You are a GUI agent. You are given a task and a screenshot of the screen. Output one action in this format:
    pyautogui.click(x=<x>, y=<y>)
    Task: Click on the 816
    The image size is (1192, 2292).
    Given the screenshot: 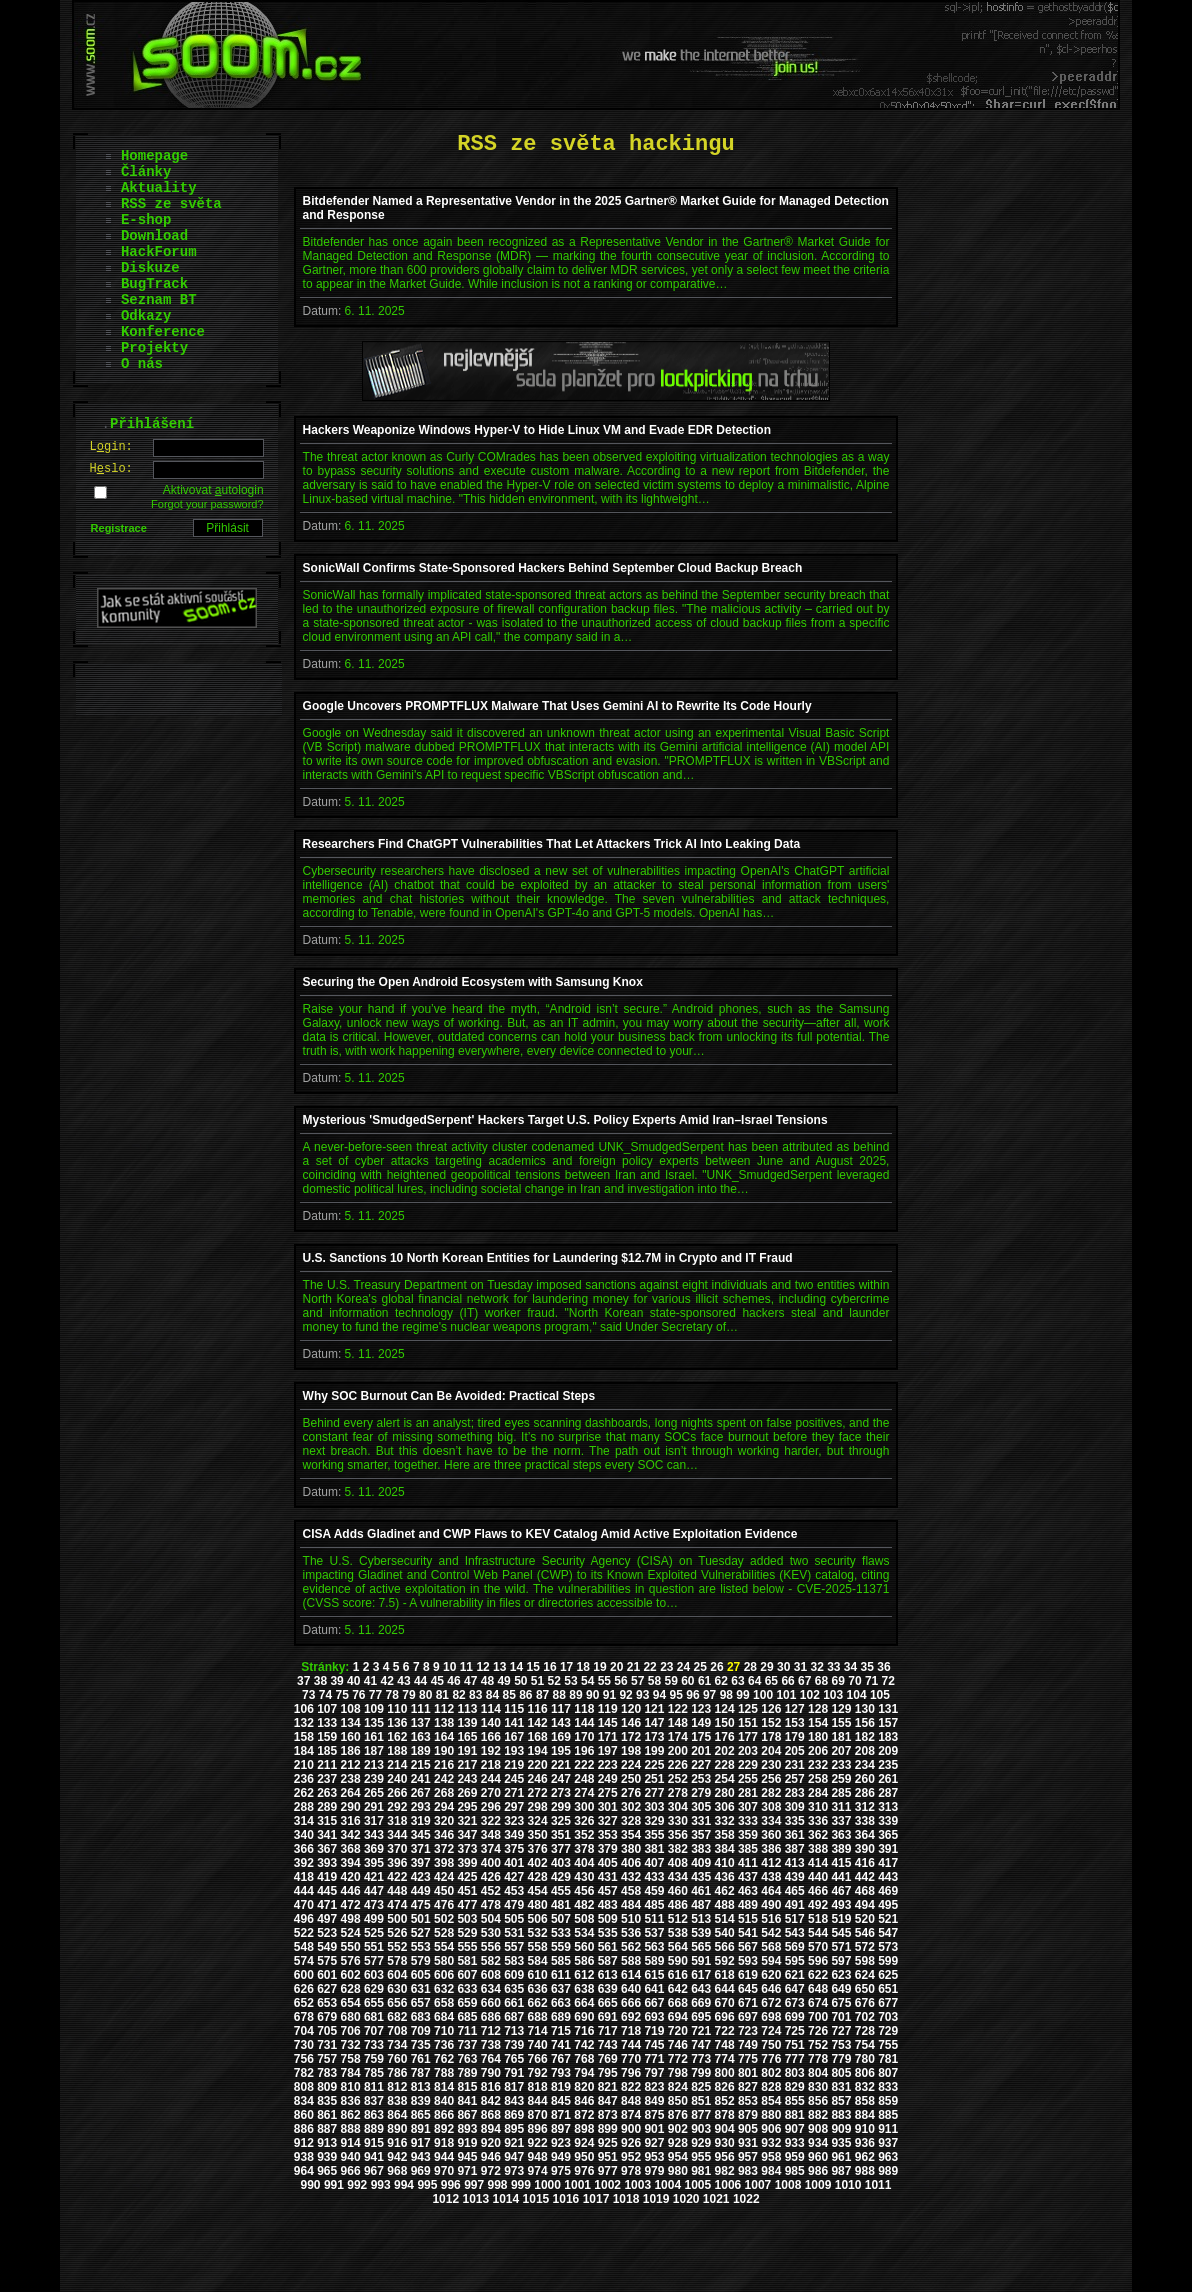 What is the action you would take?
    pyautogui.click(x=491, y=2087)
    